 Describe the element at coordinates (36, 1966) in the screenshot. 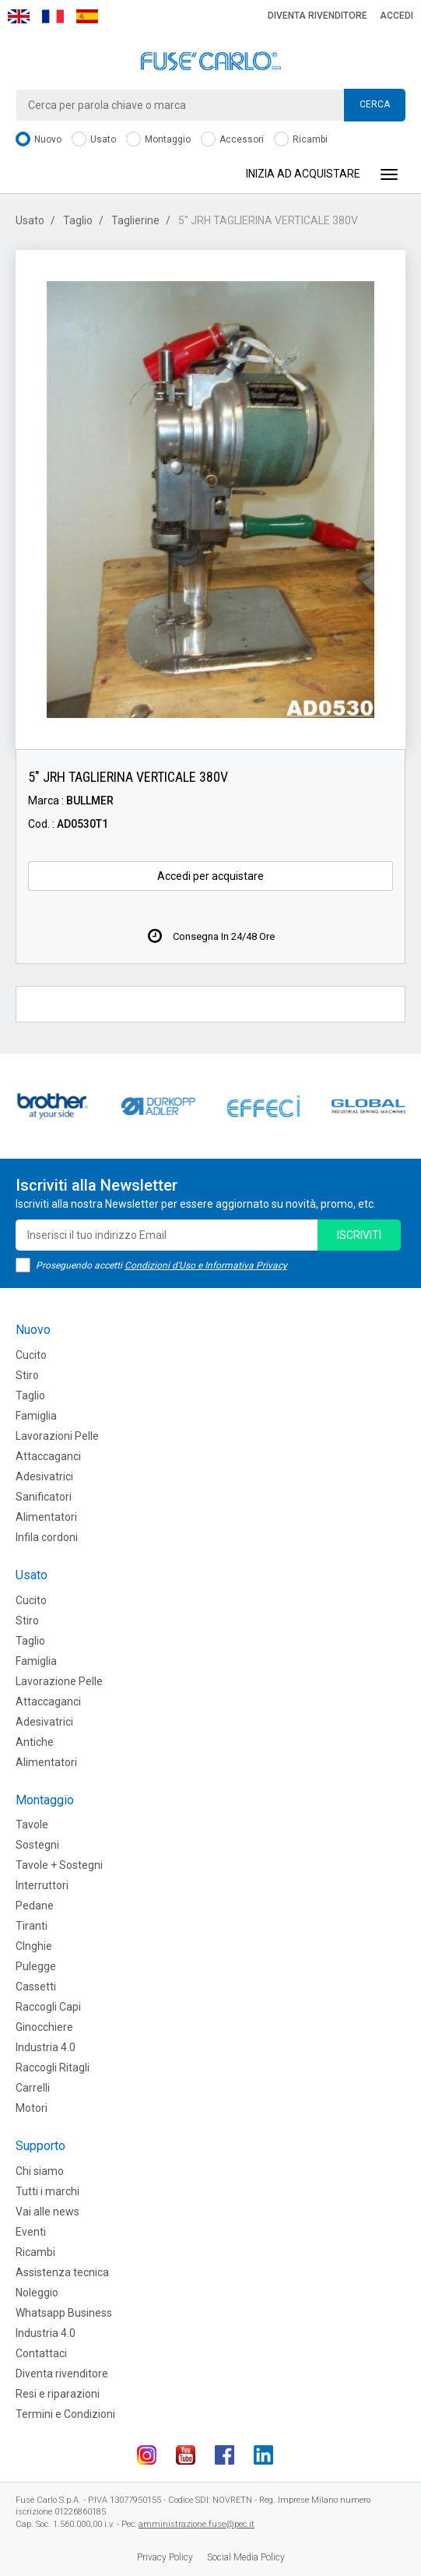

I see `Pulegge` at that location.